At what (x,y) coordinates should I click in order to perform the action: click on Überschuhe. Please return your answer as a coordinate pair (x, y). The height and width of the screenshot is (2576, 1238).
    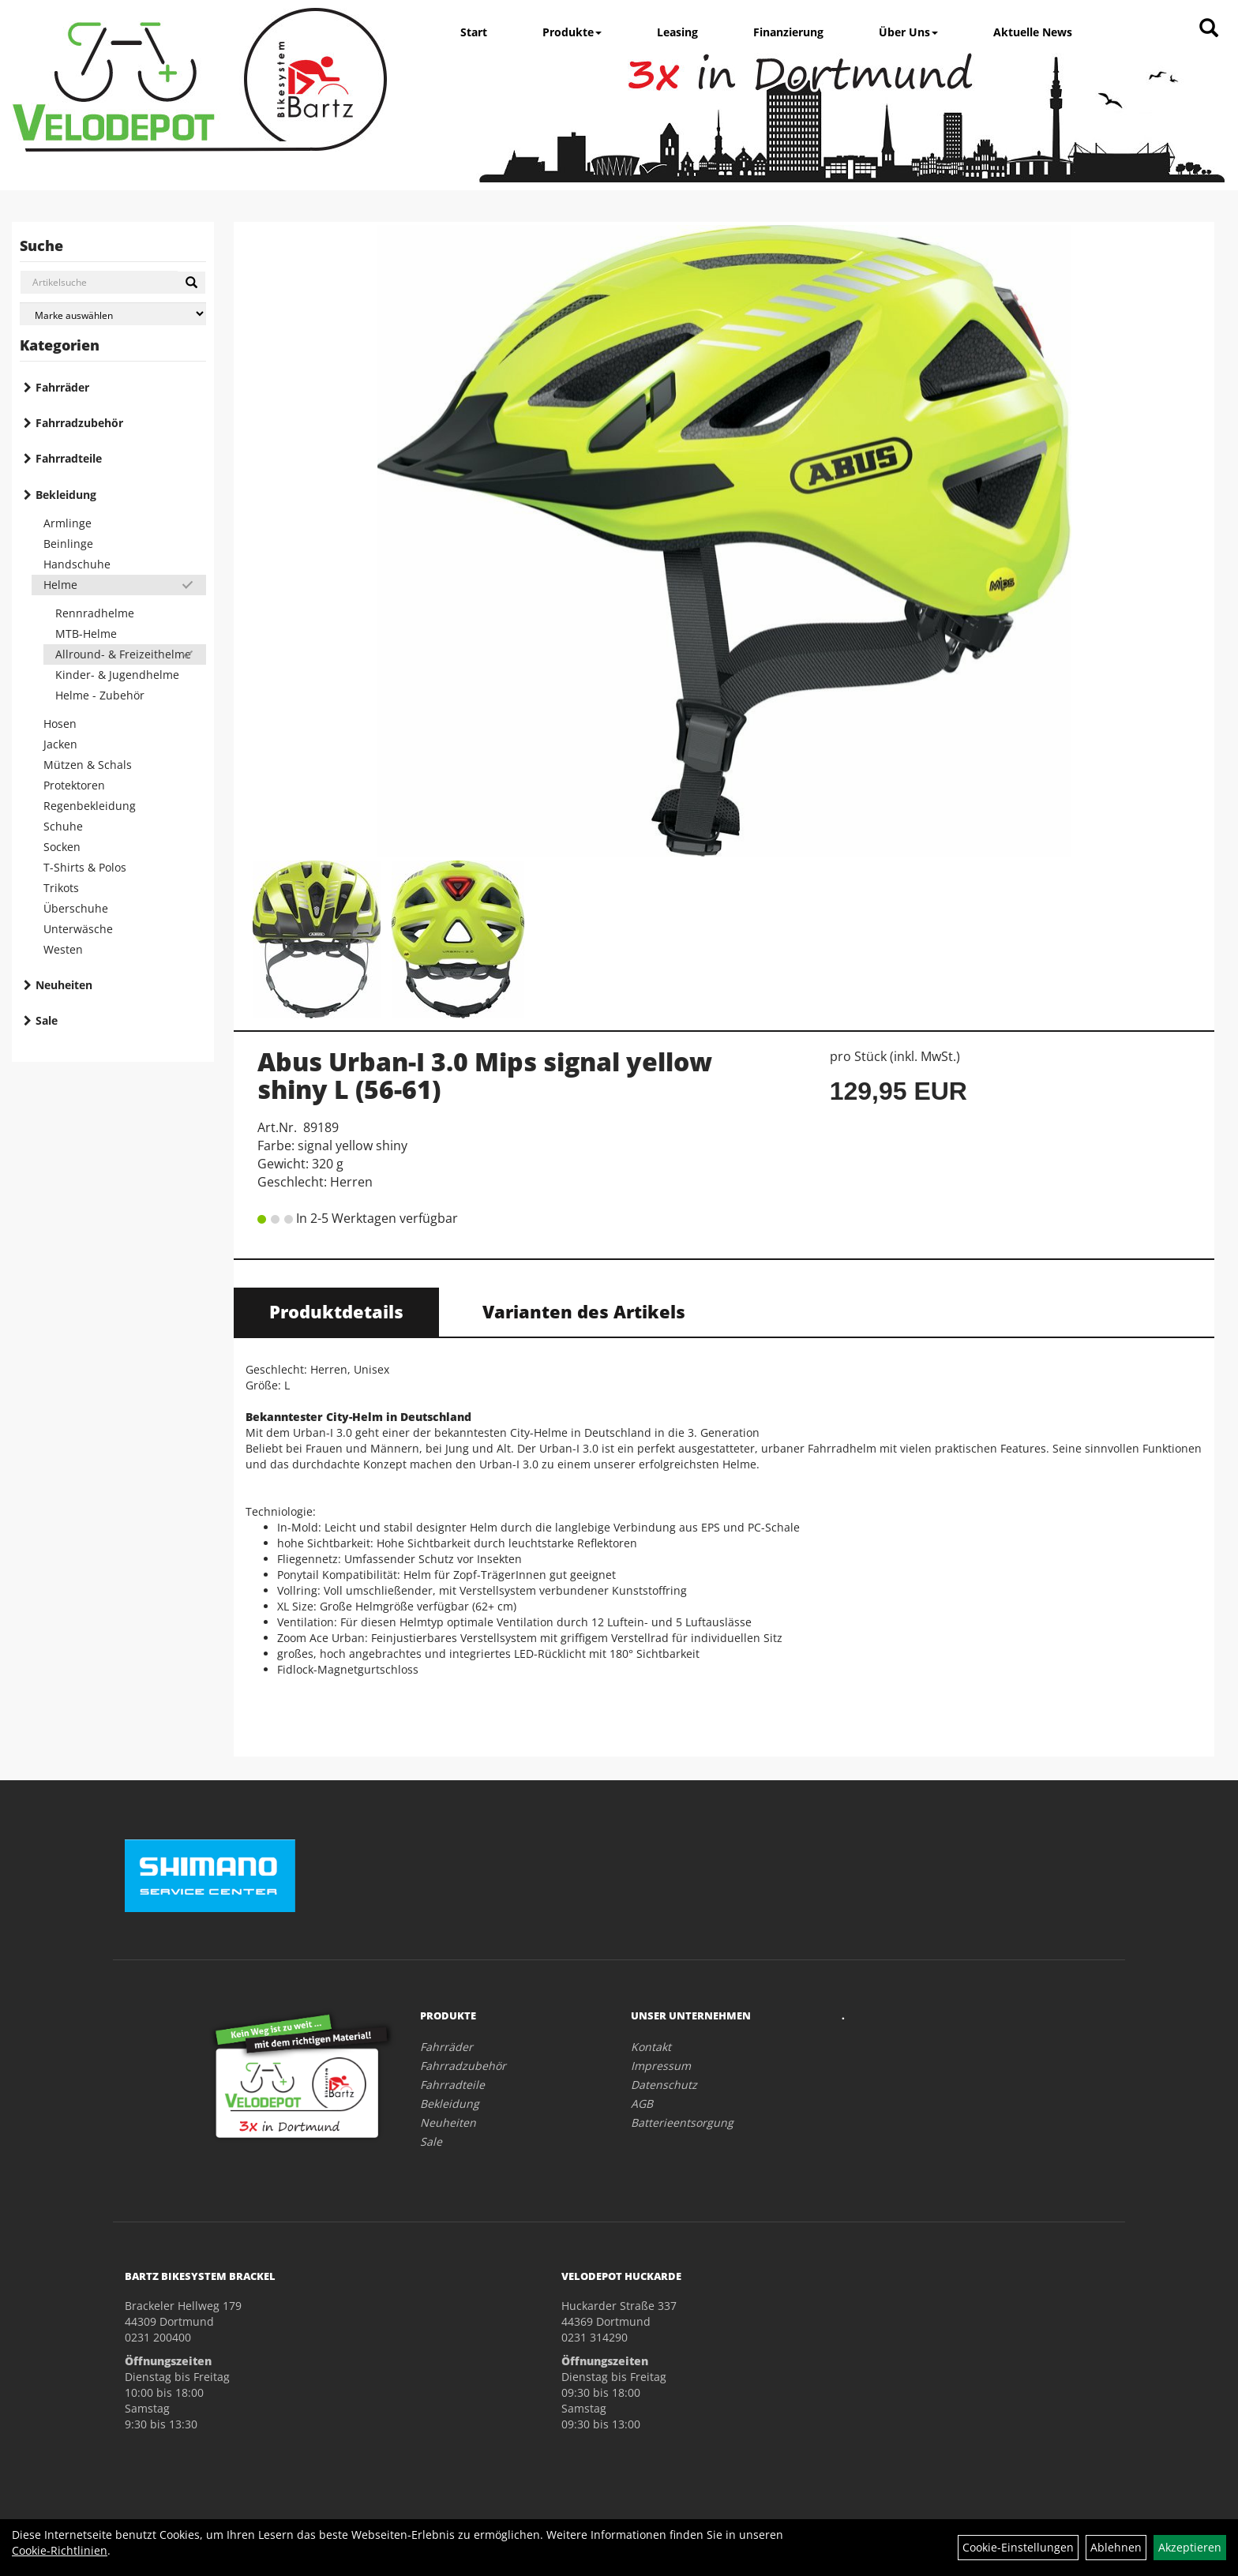
    Looking at the image, I should click on (75, 908).